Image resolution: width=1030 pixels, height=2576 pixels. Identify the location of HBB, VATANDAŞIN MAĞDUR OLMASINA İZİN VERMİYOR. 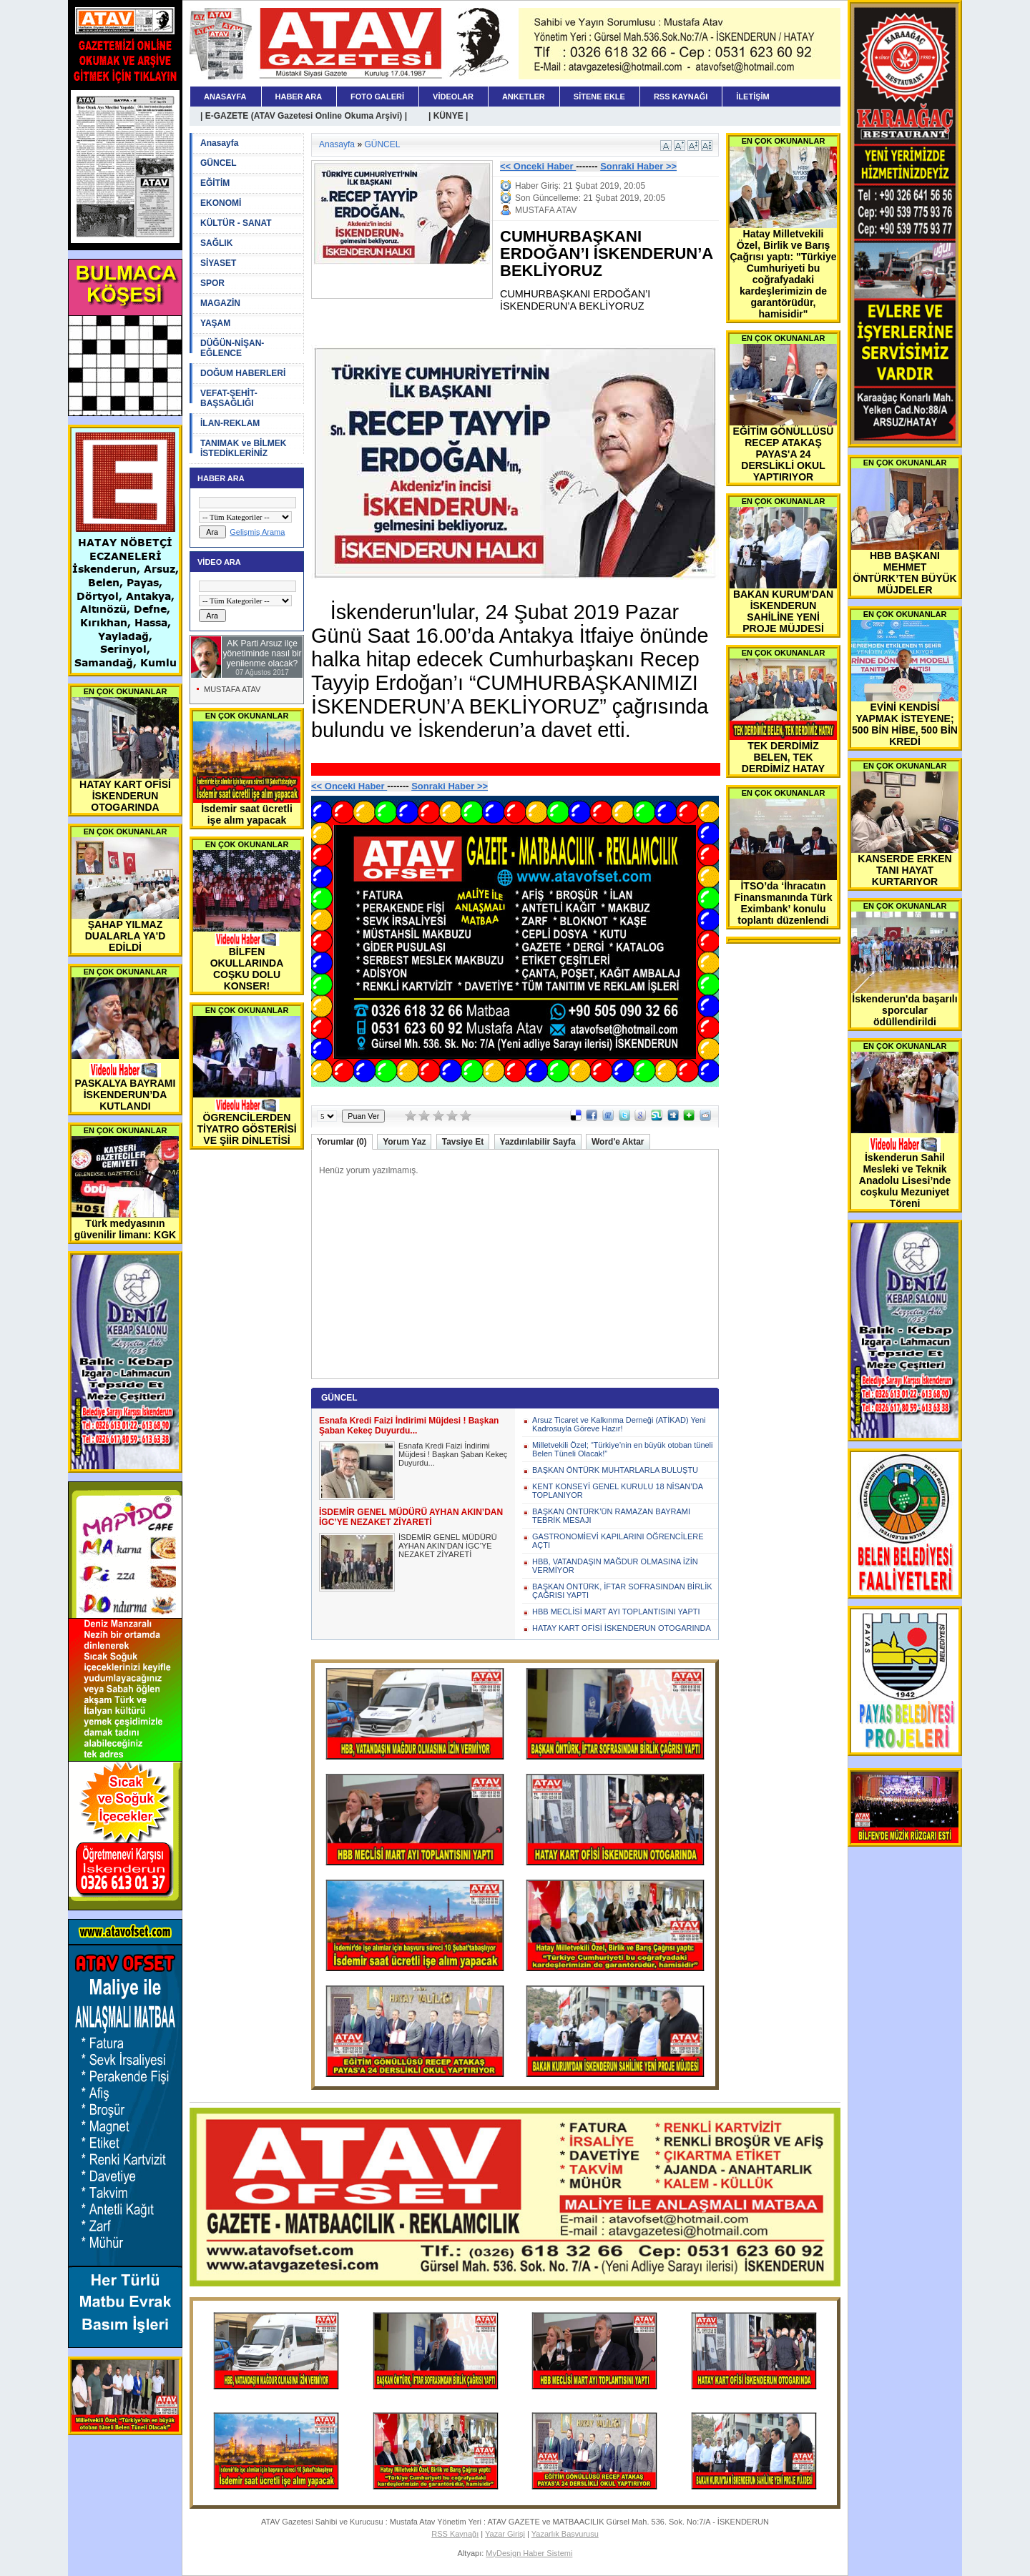
(615, 1565).